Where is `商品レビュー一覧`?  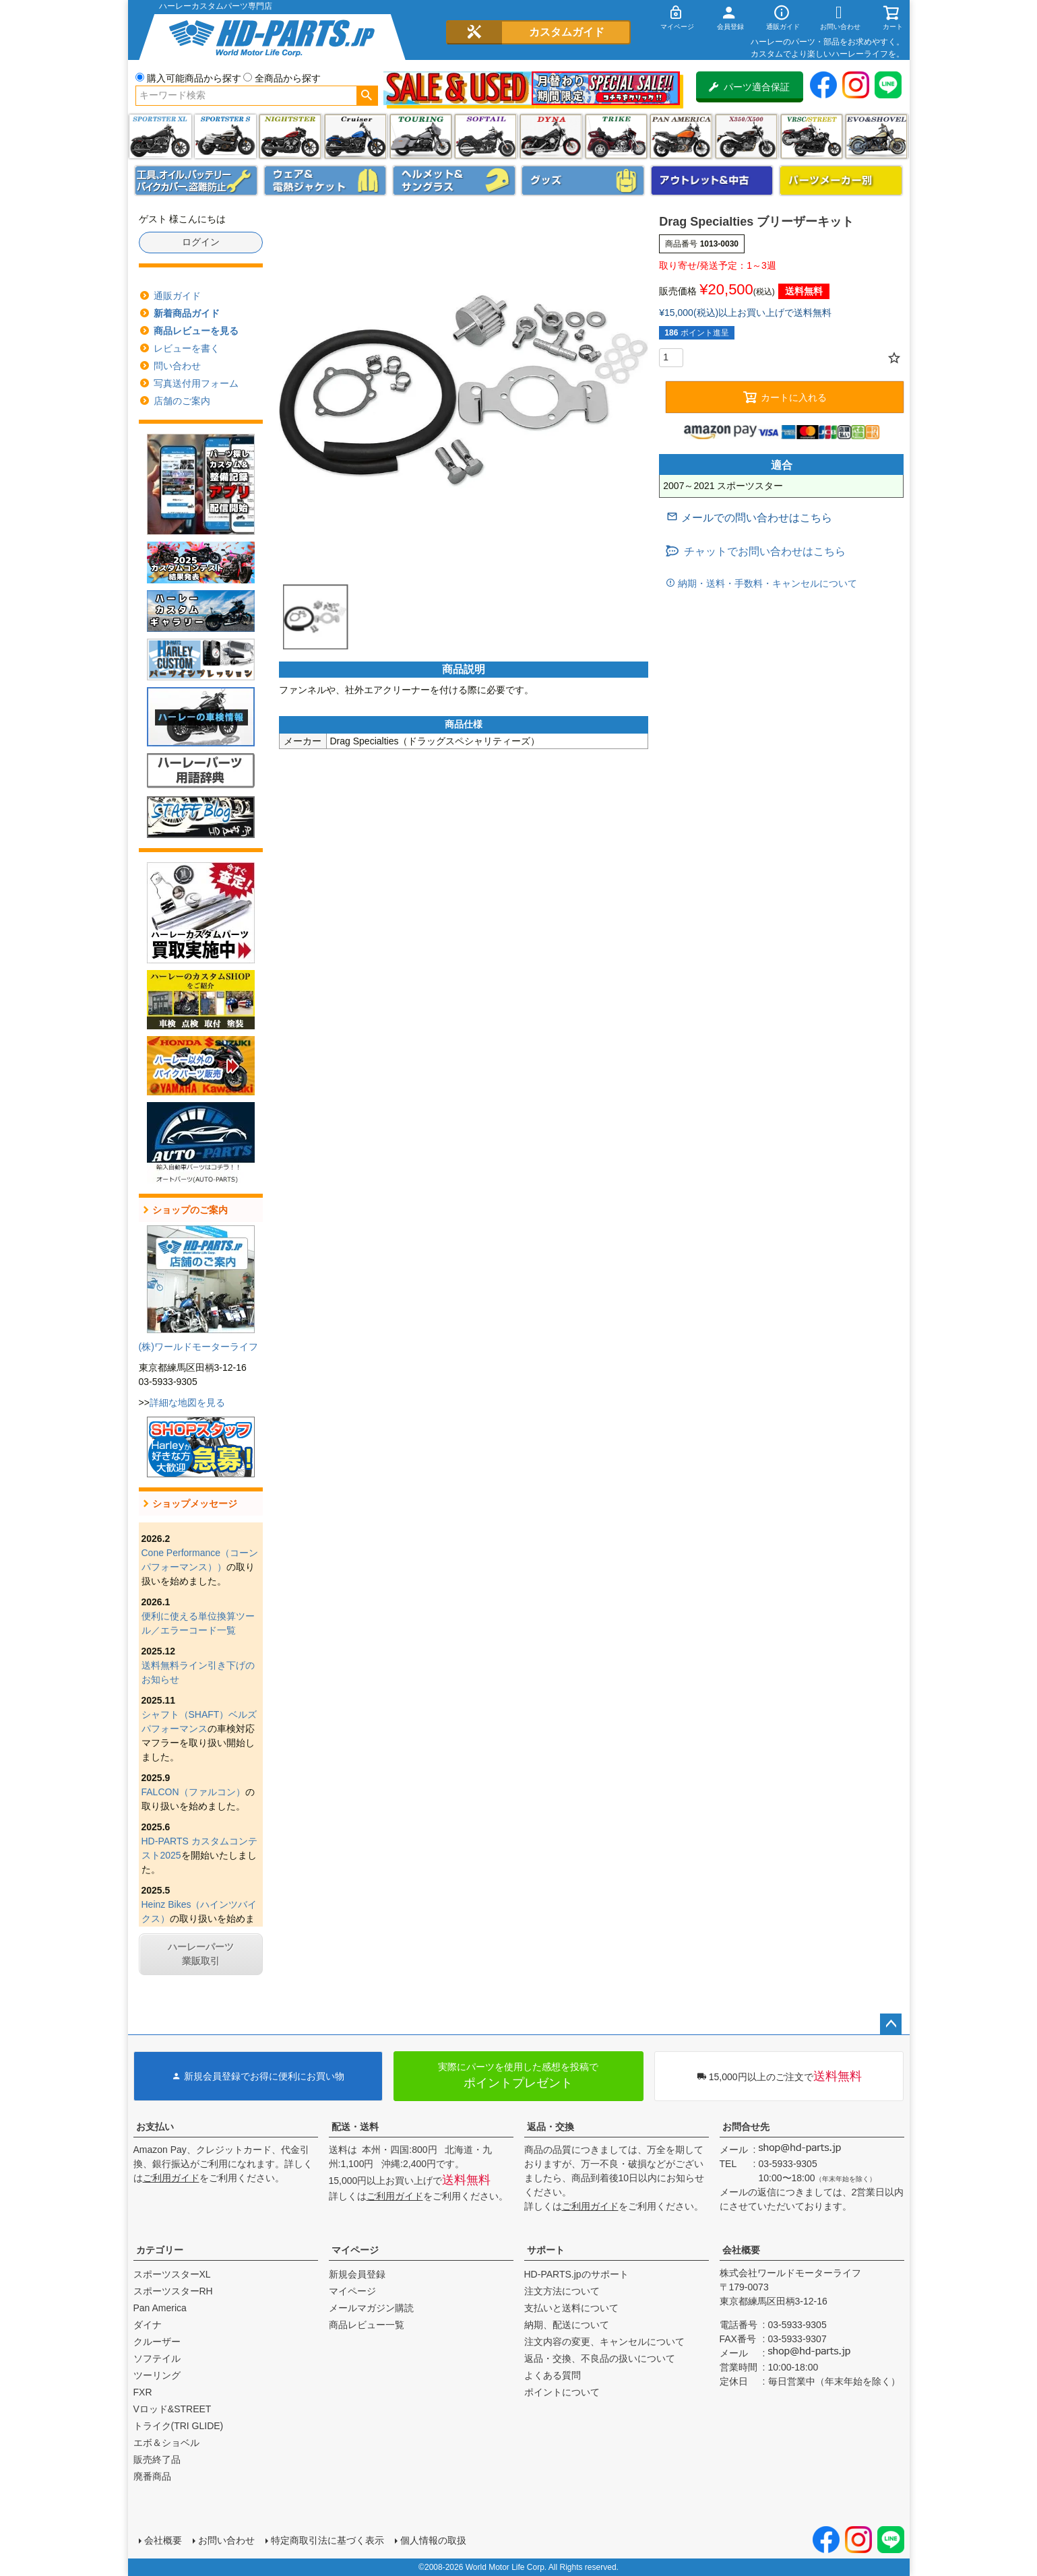
商品レビュー一覧 is located at coordinates (366, 2324).